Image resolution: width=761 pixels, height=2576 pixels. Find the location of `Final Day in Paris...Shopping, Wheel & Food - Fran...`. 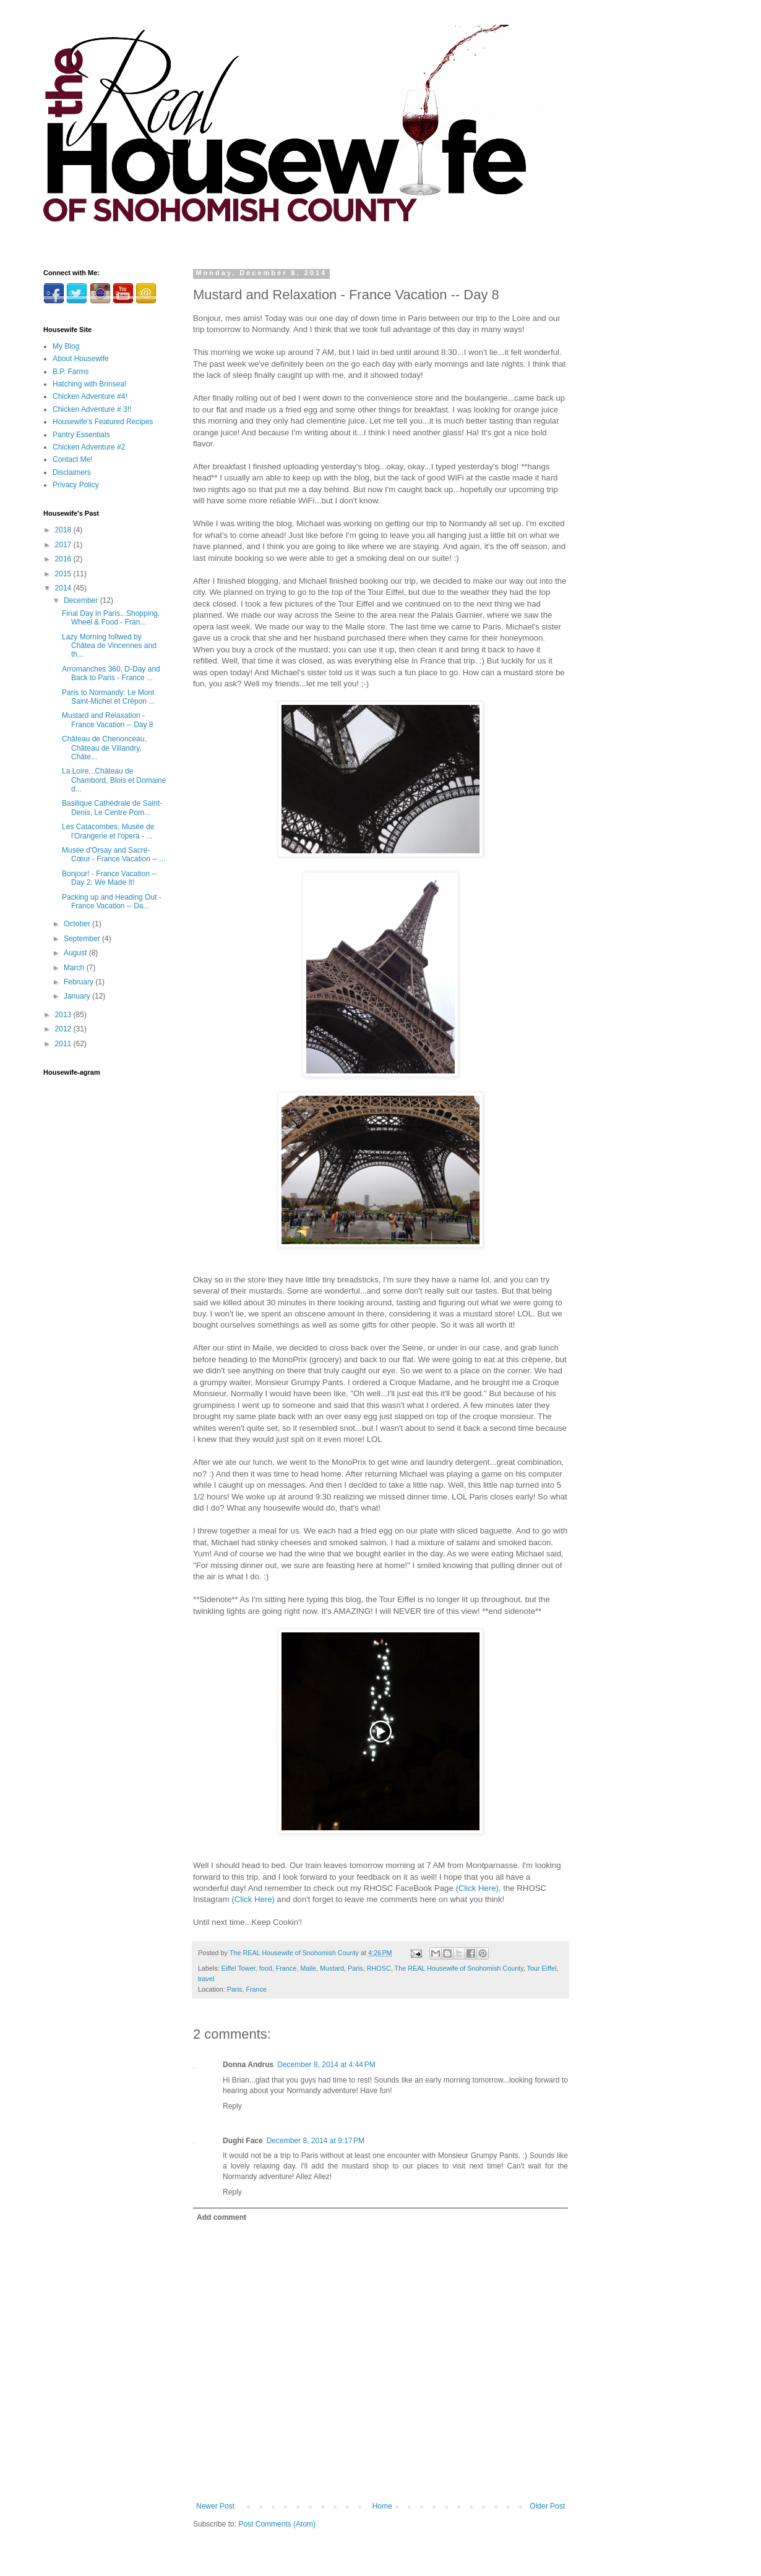

Final Day in Paris...Shopping, Wheel & Food - Fran... is located at coordinates (111, 617).